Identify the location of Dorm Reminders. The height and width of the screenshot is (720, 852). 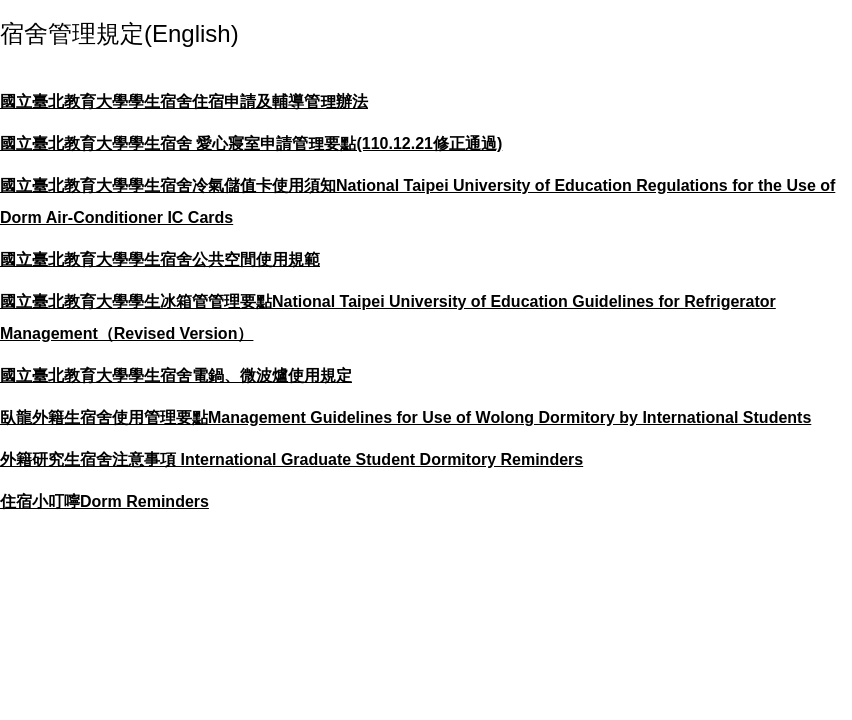
(144, 501).